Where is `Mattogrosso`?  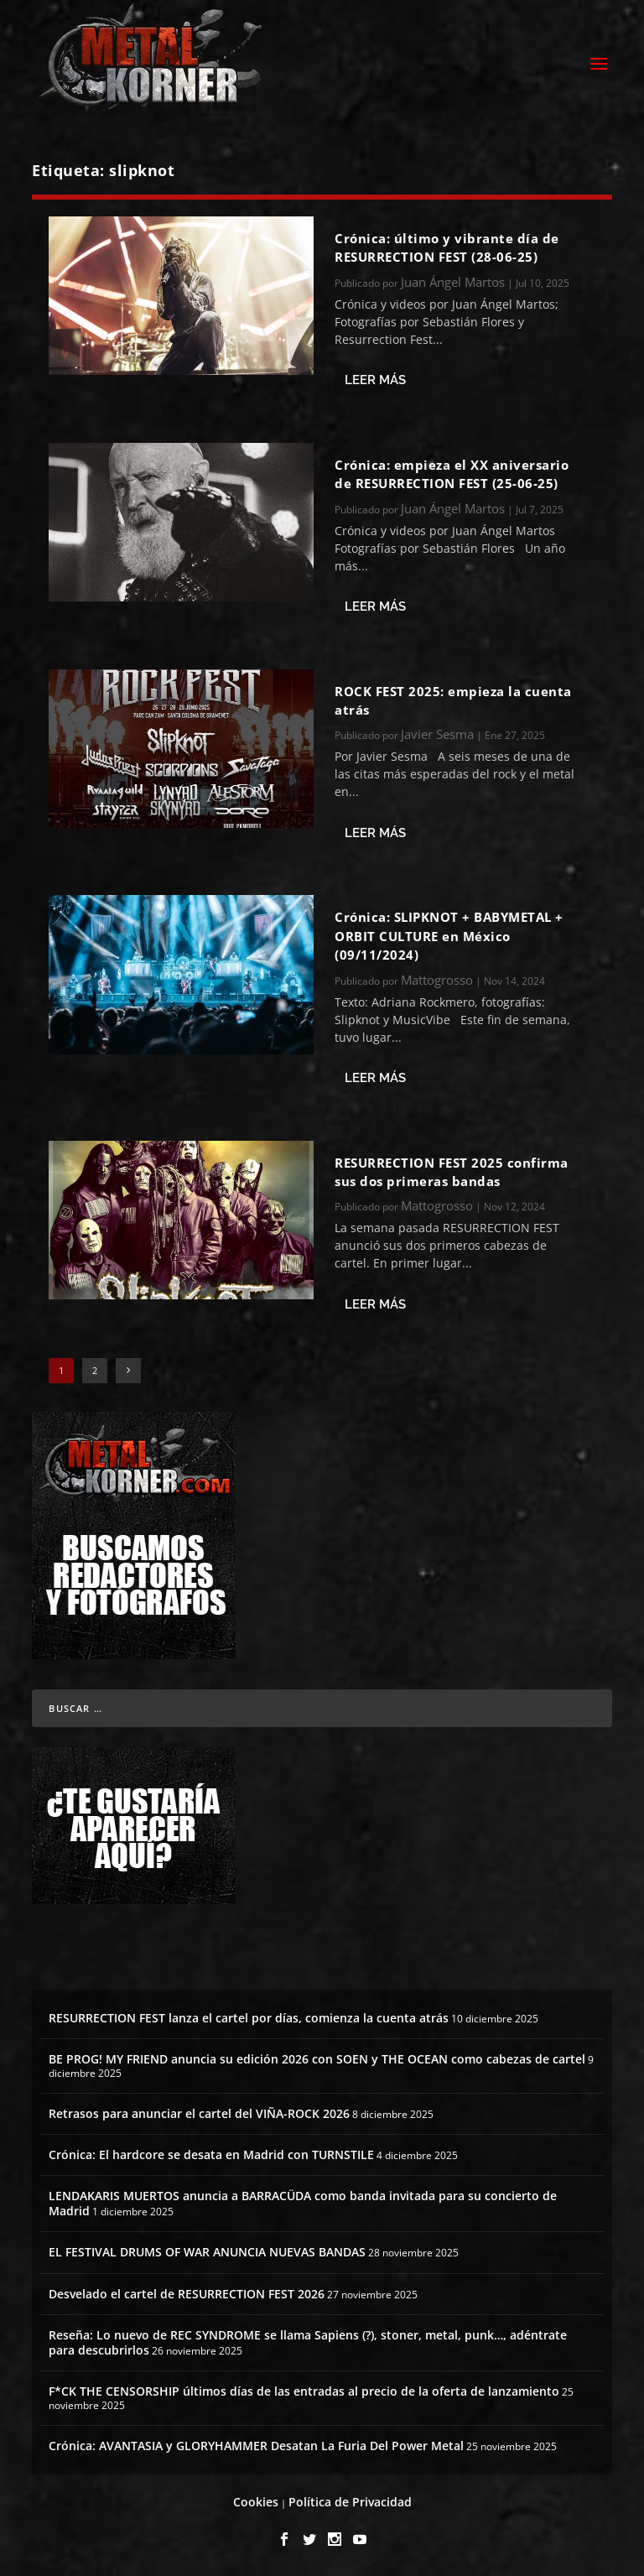 Mattogrosso is located at coordinates (437, 979).